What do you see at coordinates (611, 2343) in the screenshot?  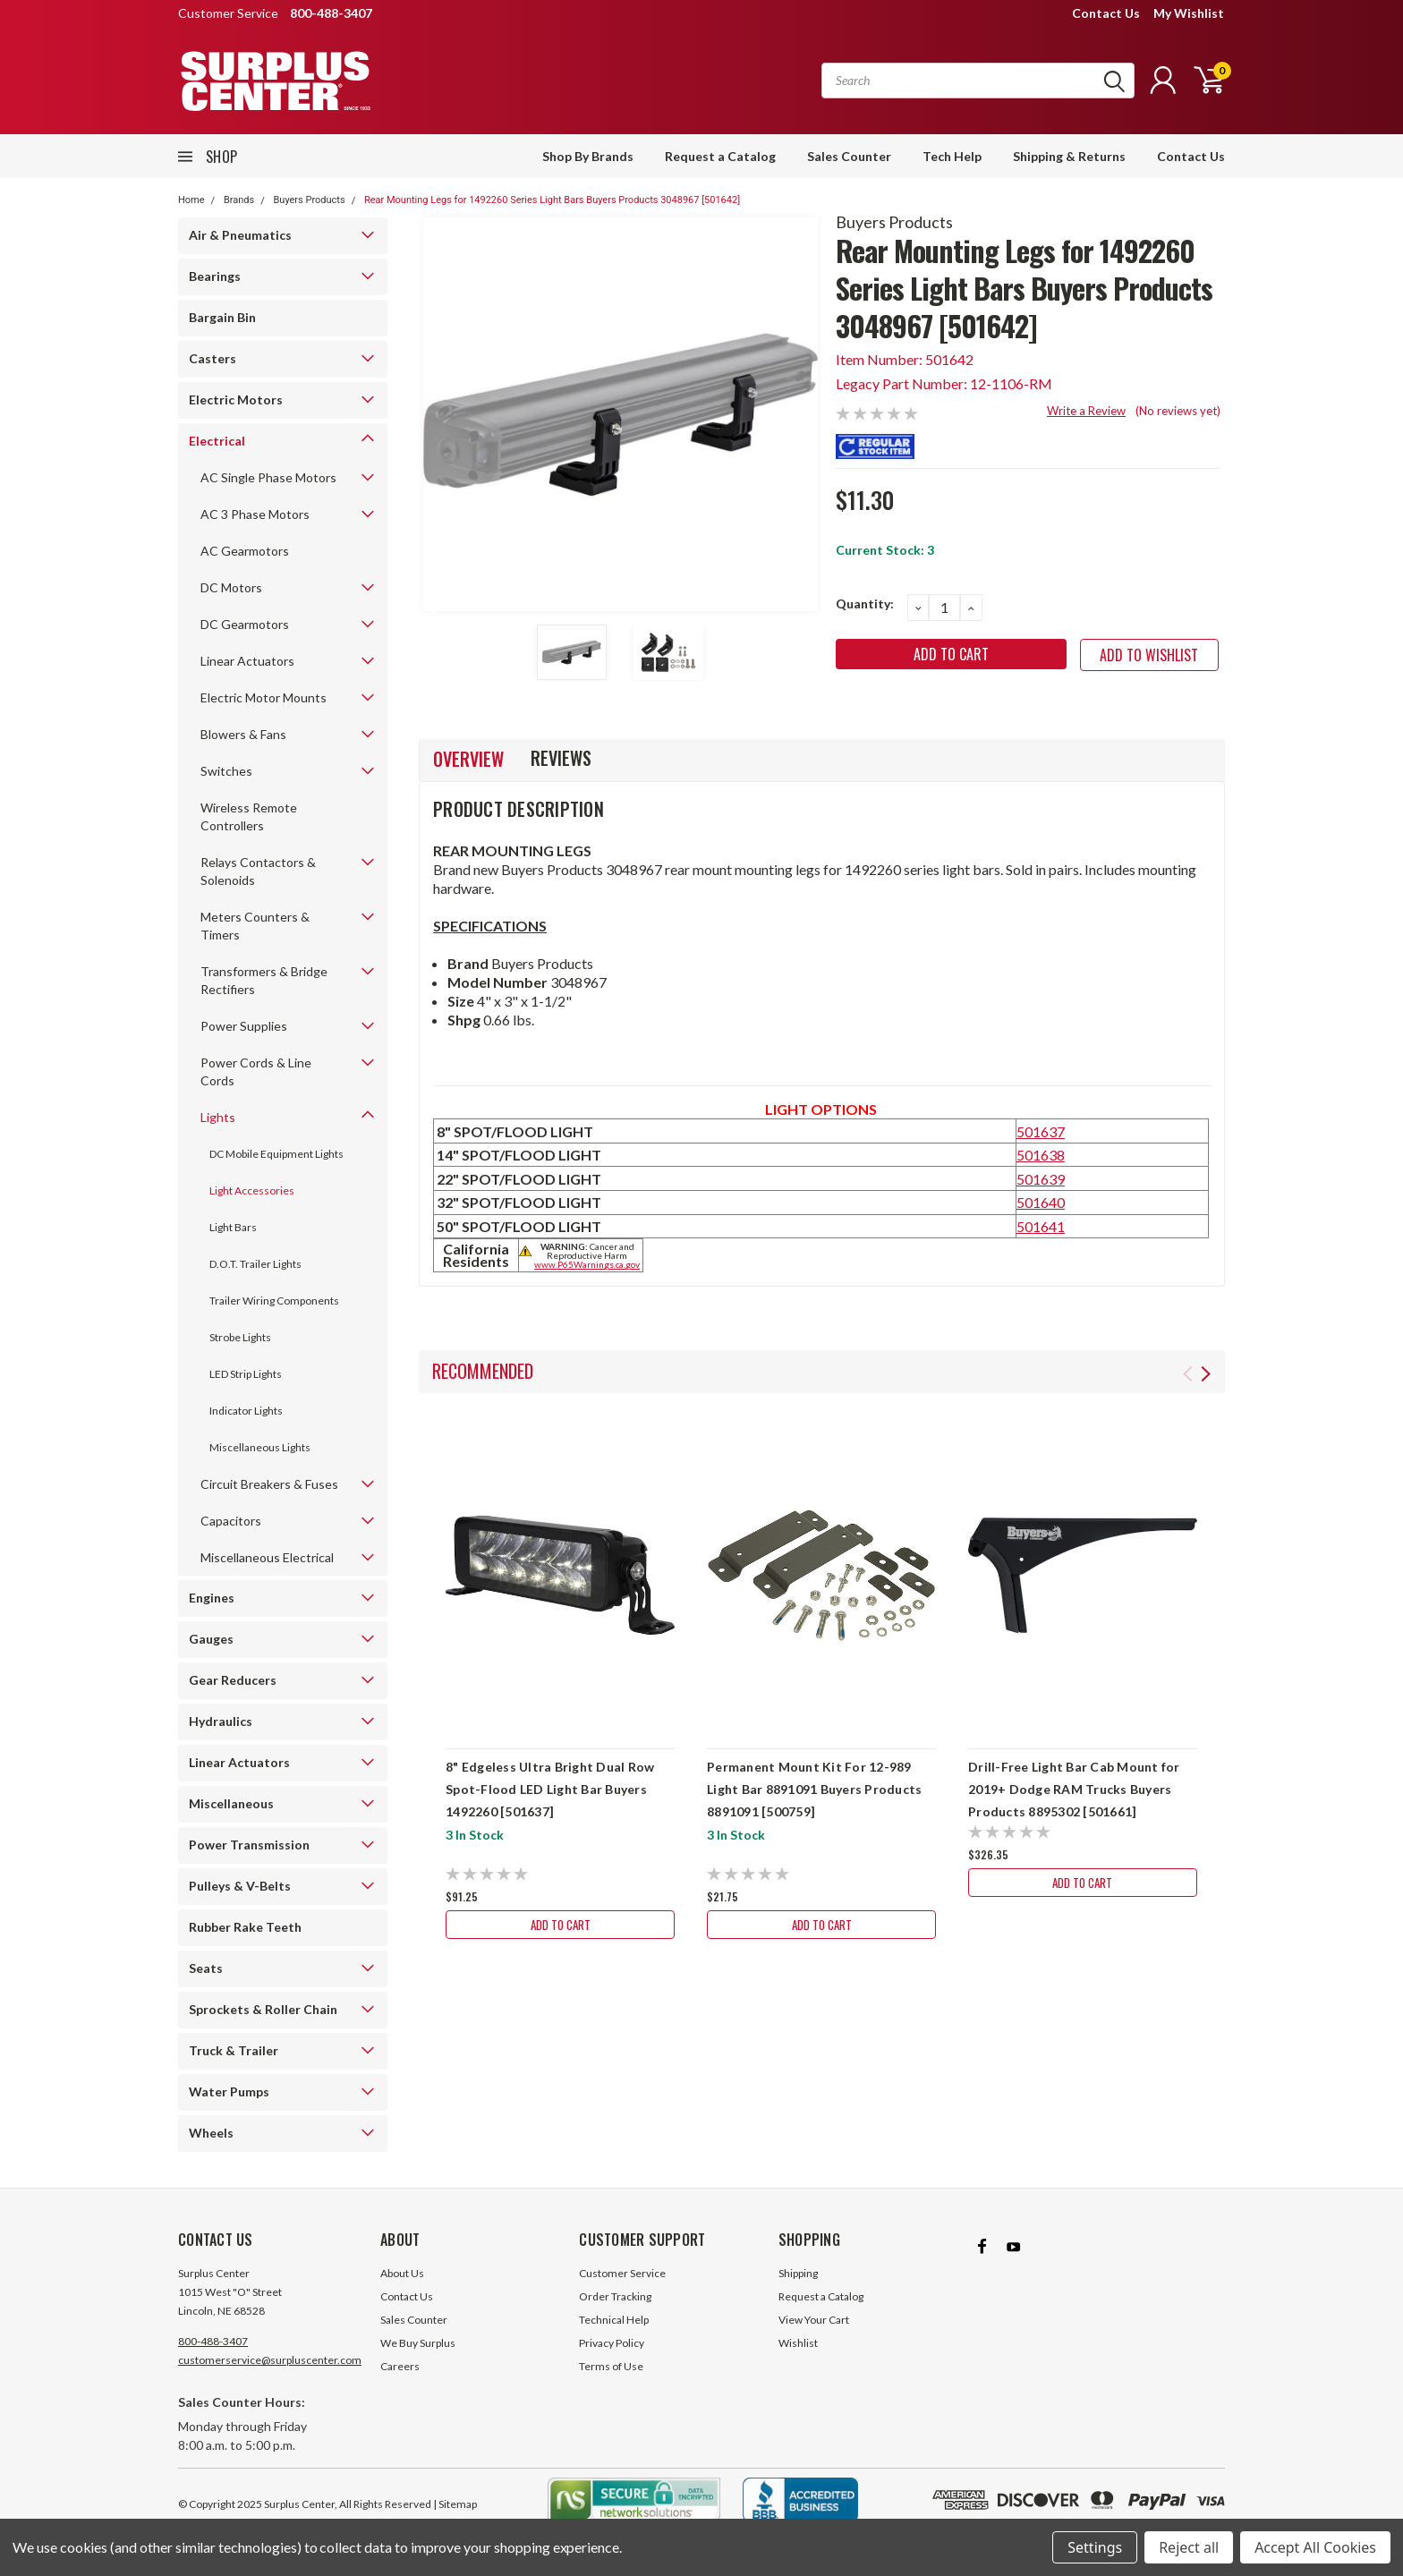 I see `Privacy Policy` at bounding box center [611, 2343].